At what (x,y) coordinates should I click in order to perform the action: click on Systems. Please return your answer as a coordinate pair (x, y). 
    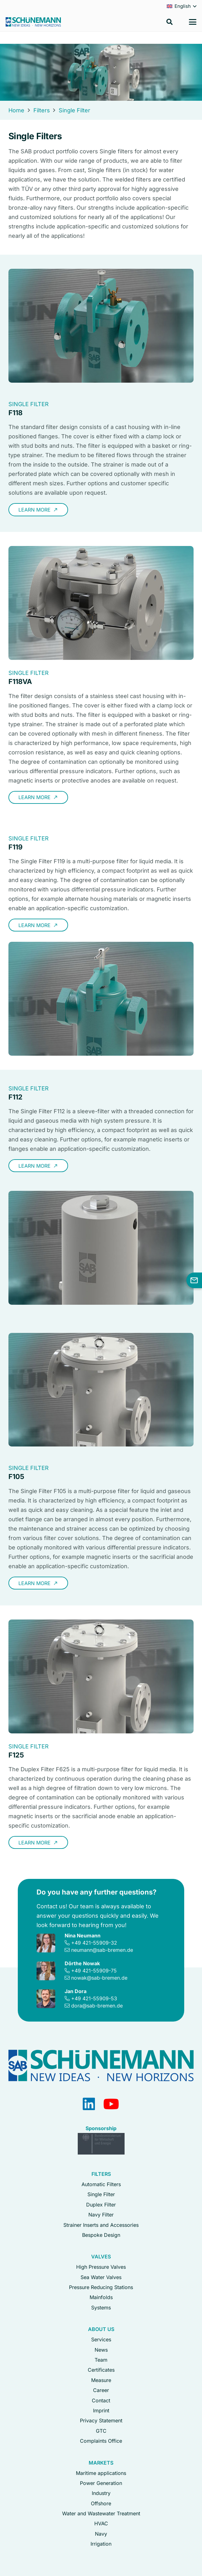
    Looking at the image, I should click on (101, 2307).